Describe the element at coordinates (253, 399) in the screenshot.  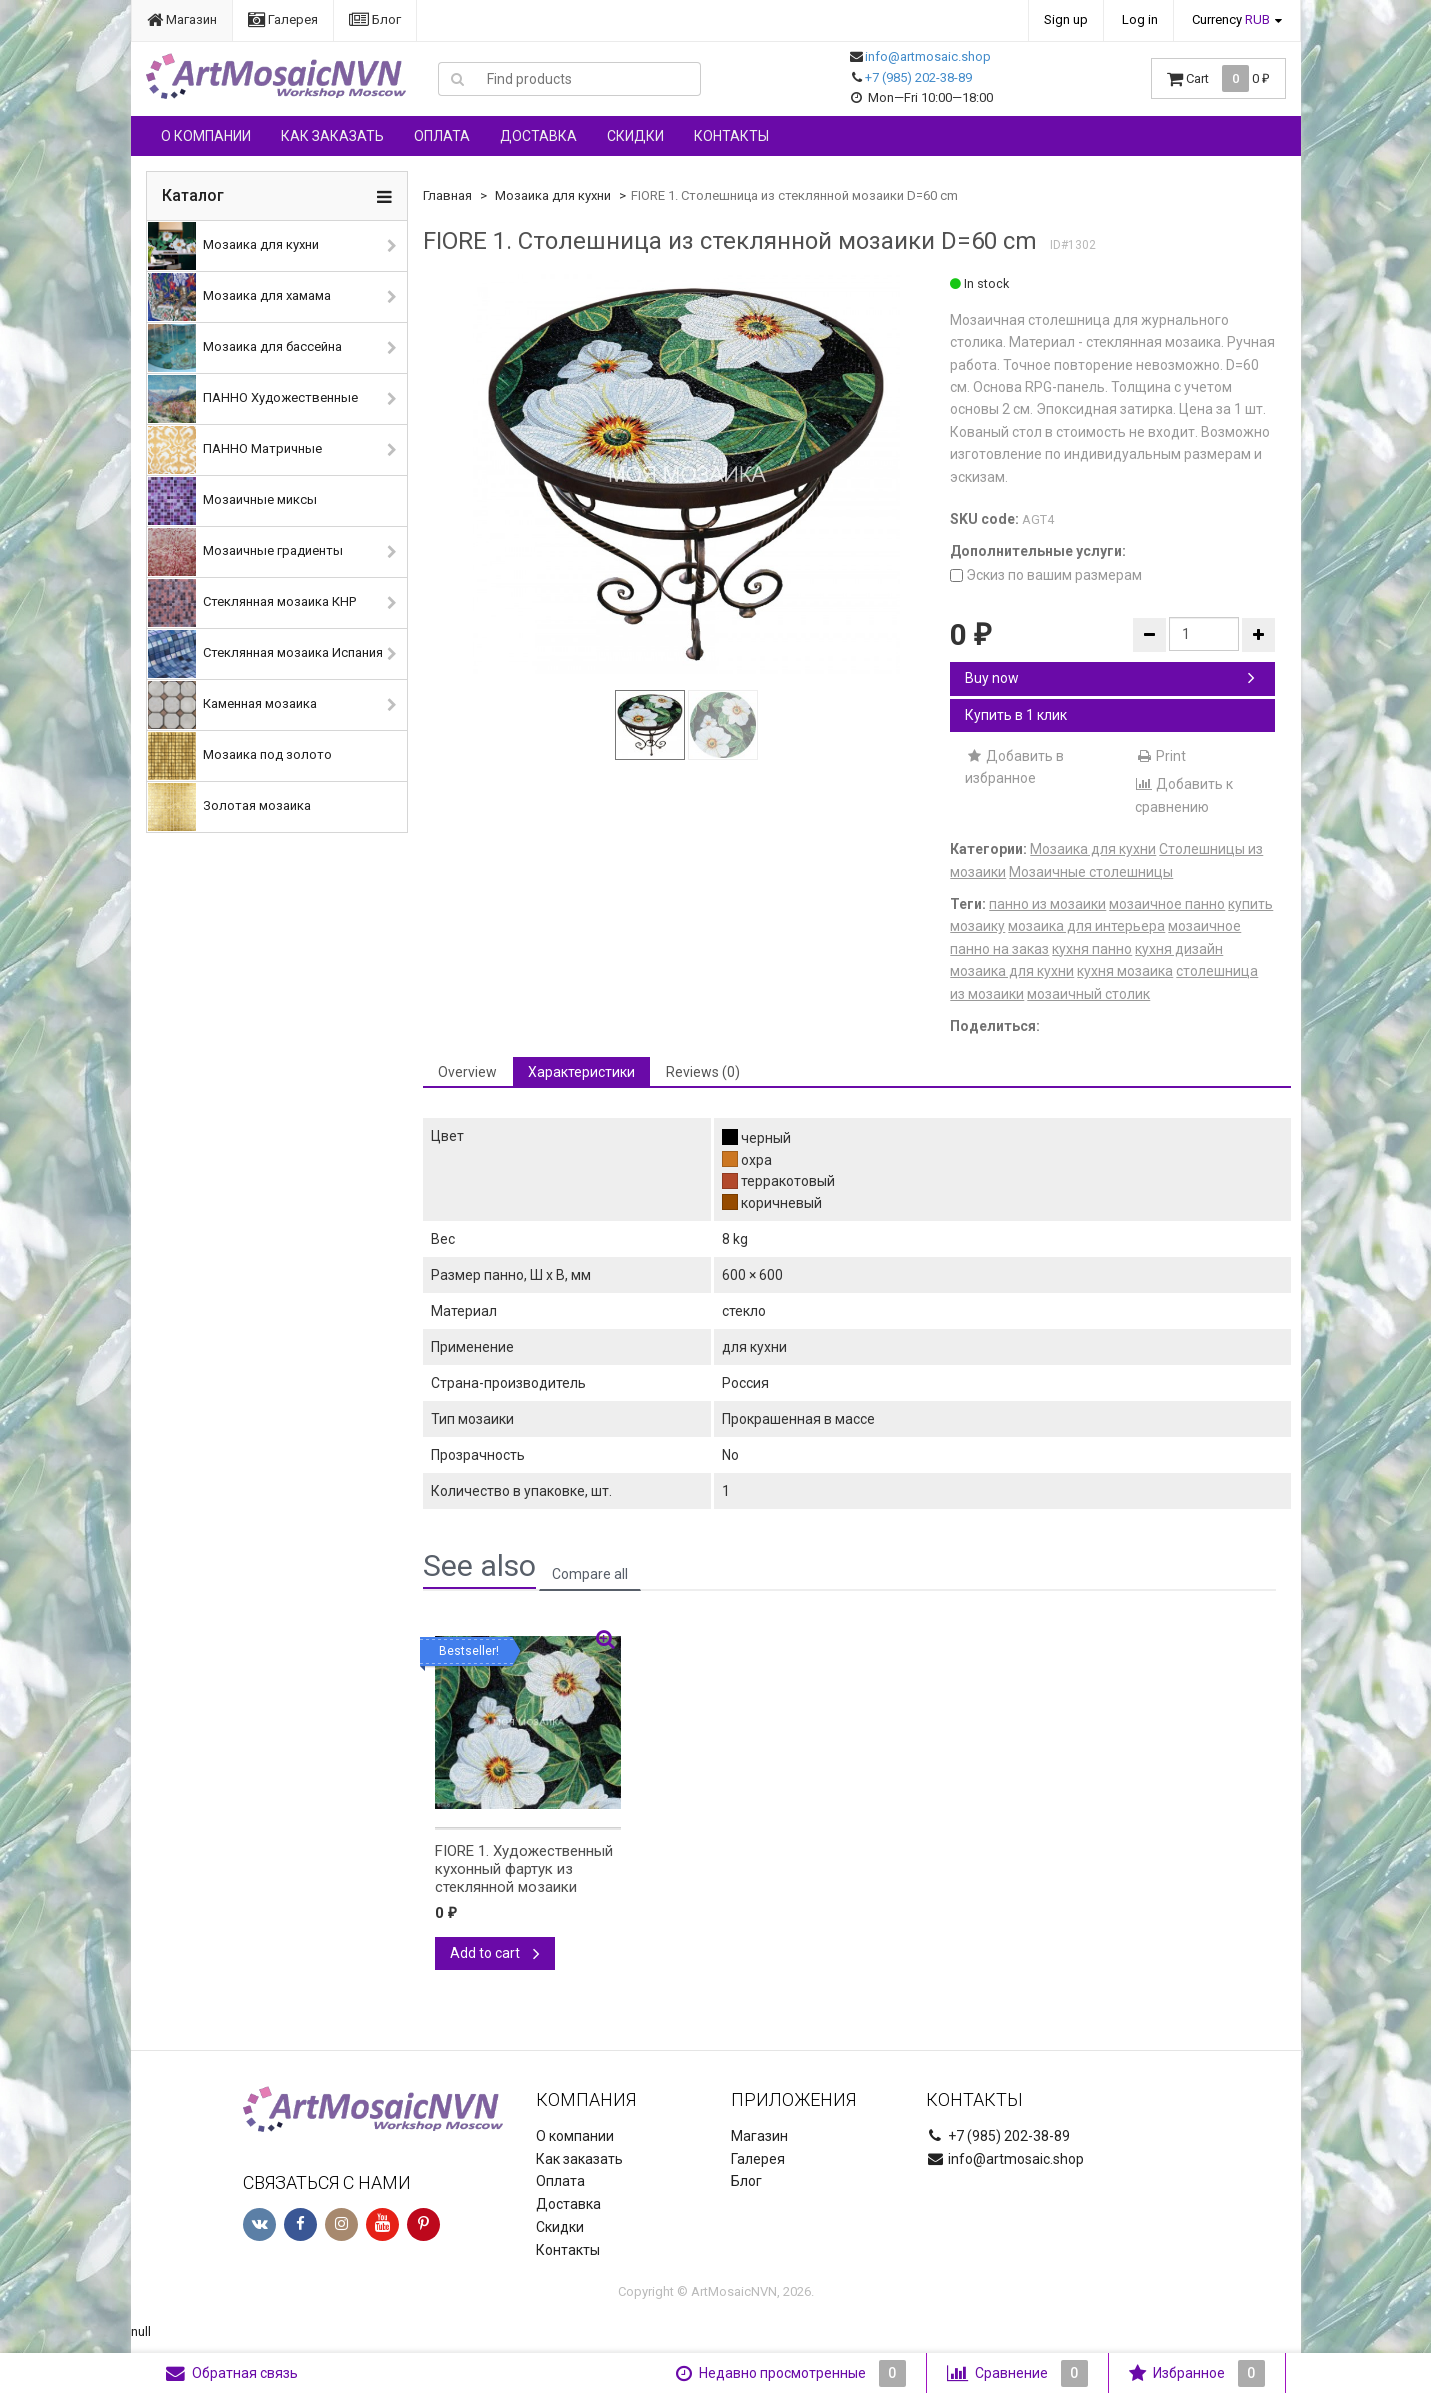
I see `ПАННО Художественные` at that location.